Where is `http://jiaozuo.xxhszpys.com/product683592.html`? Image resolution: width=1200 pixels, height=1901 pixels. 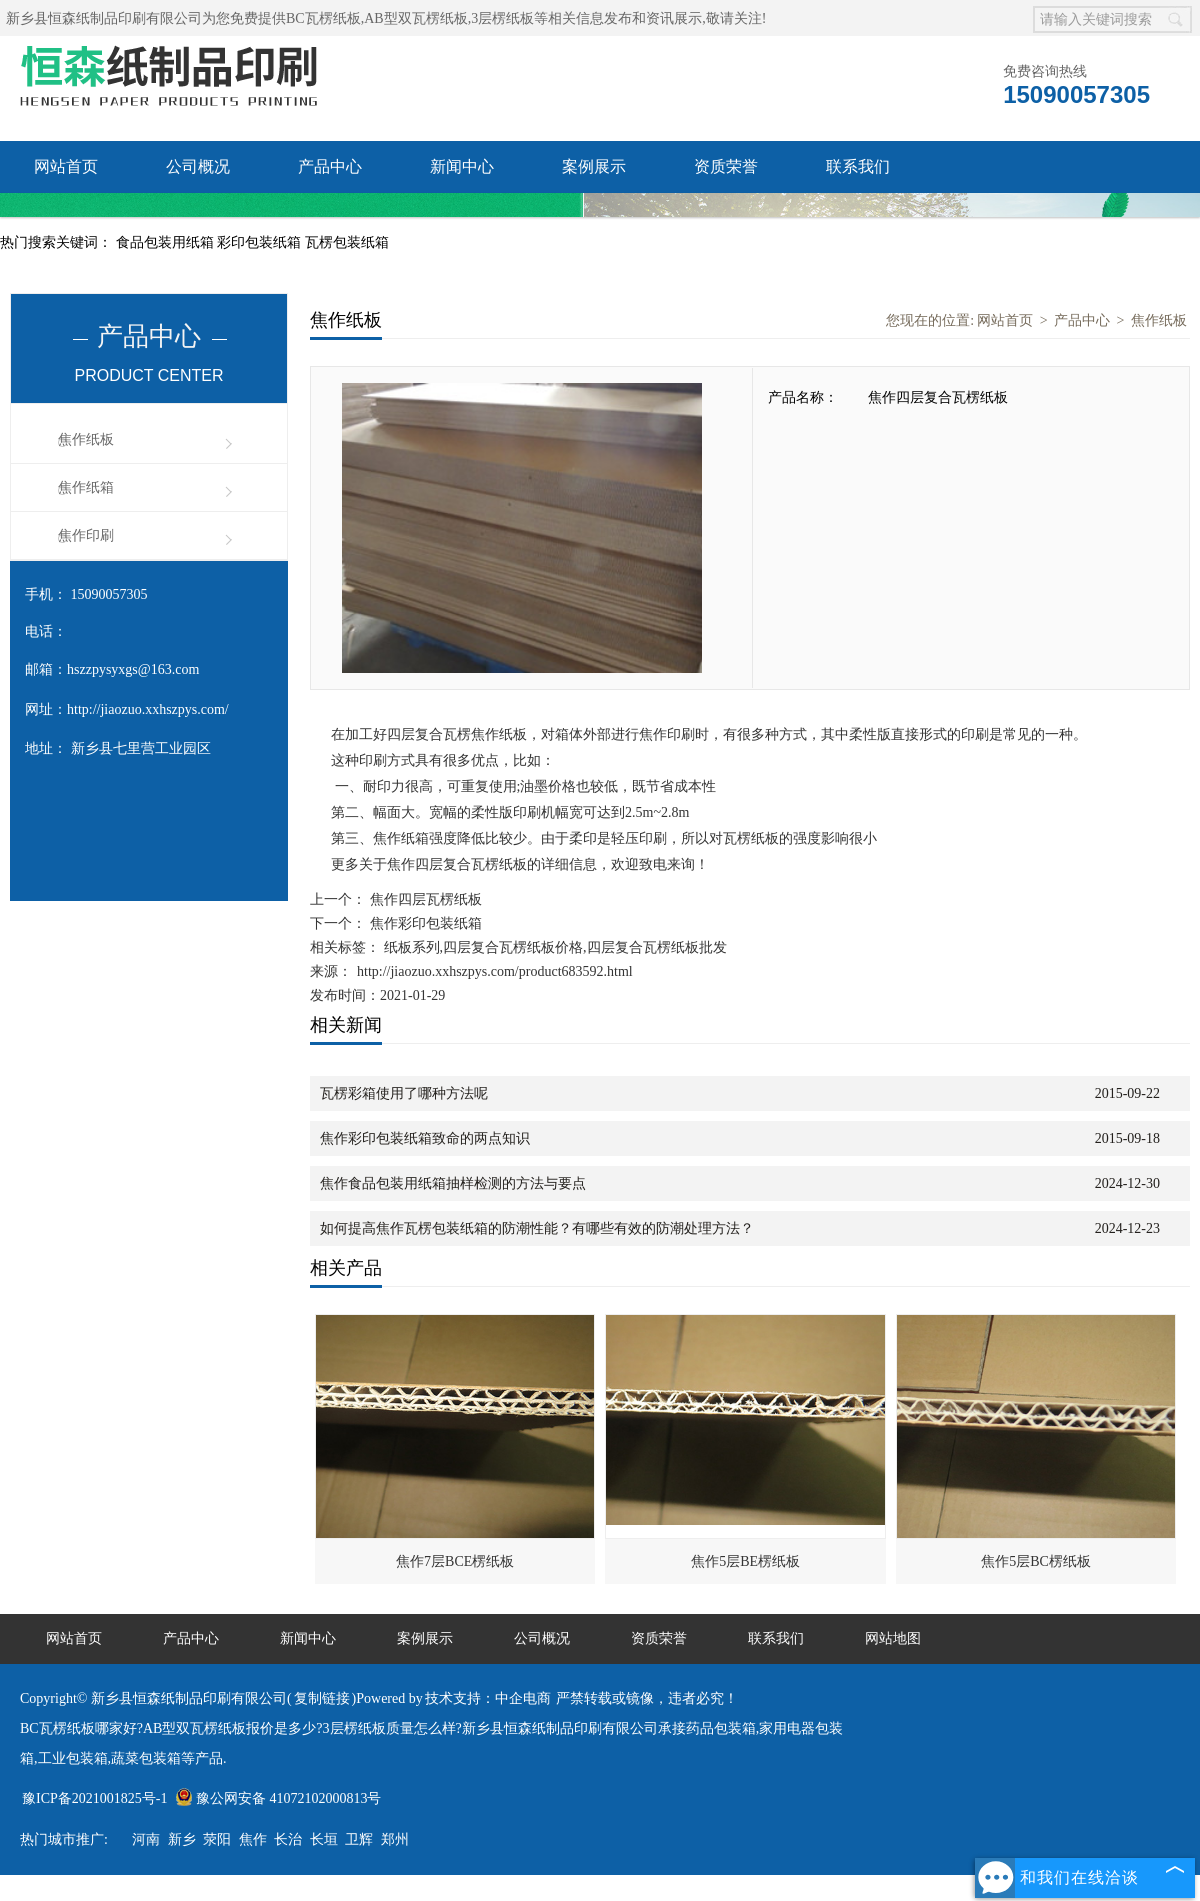 http://jiaozuo.xxhszpys.com/product683592.html is located at coordinates (495, 971).